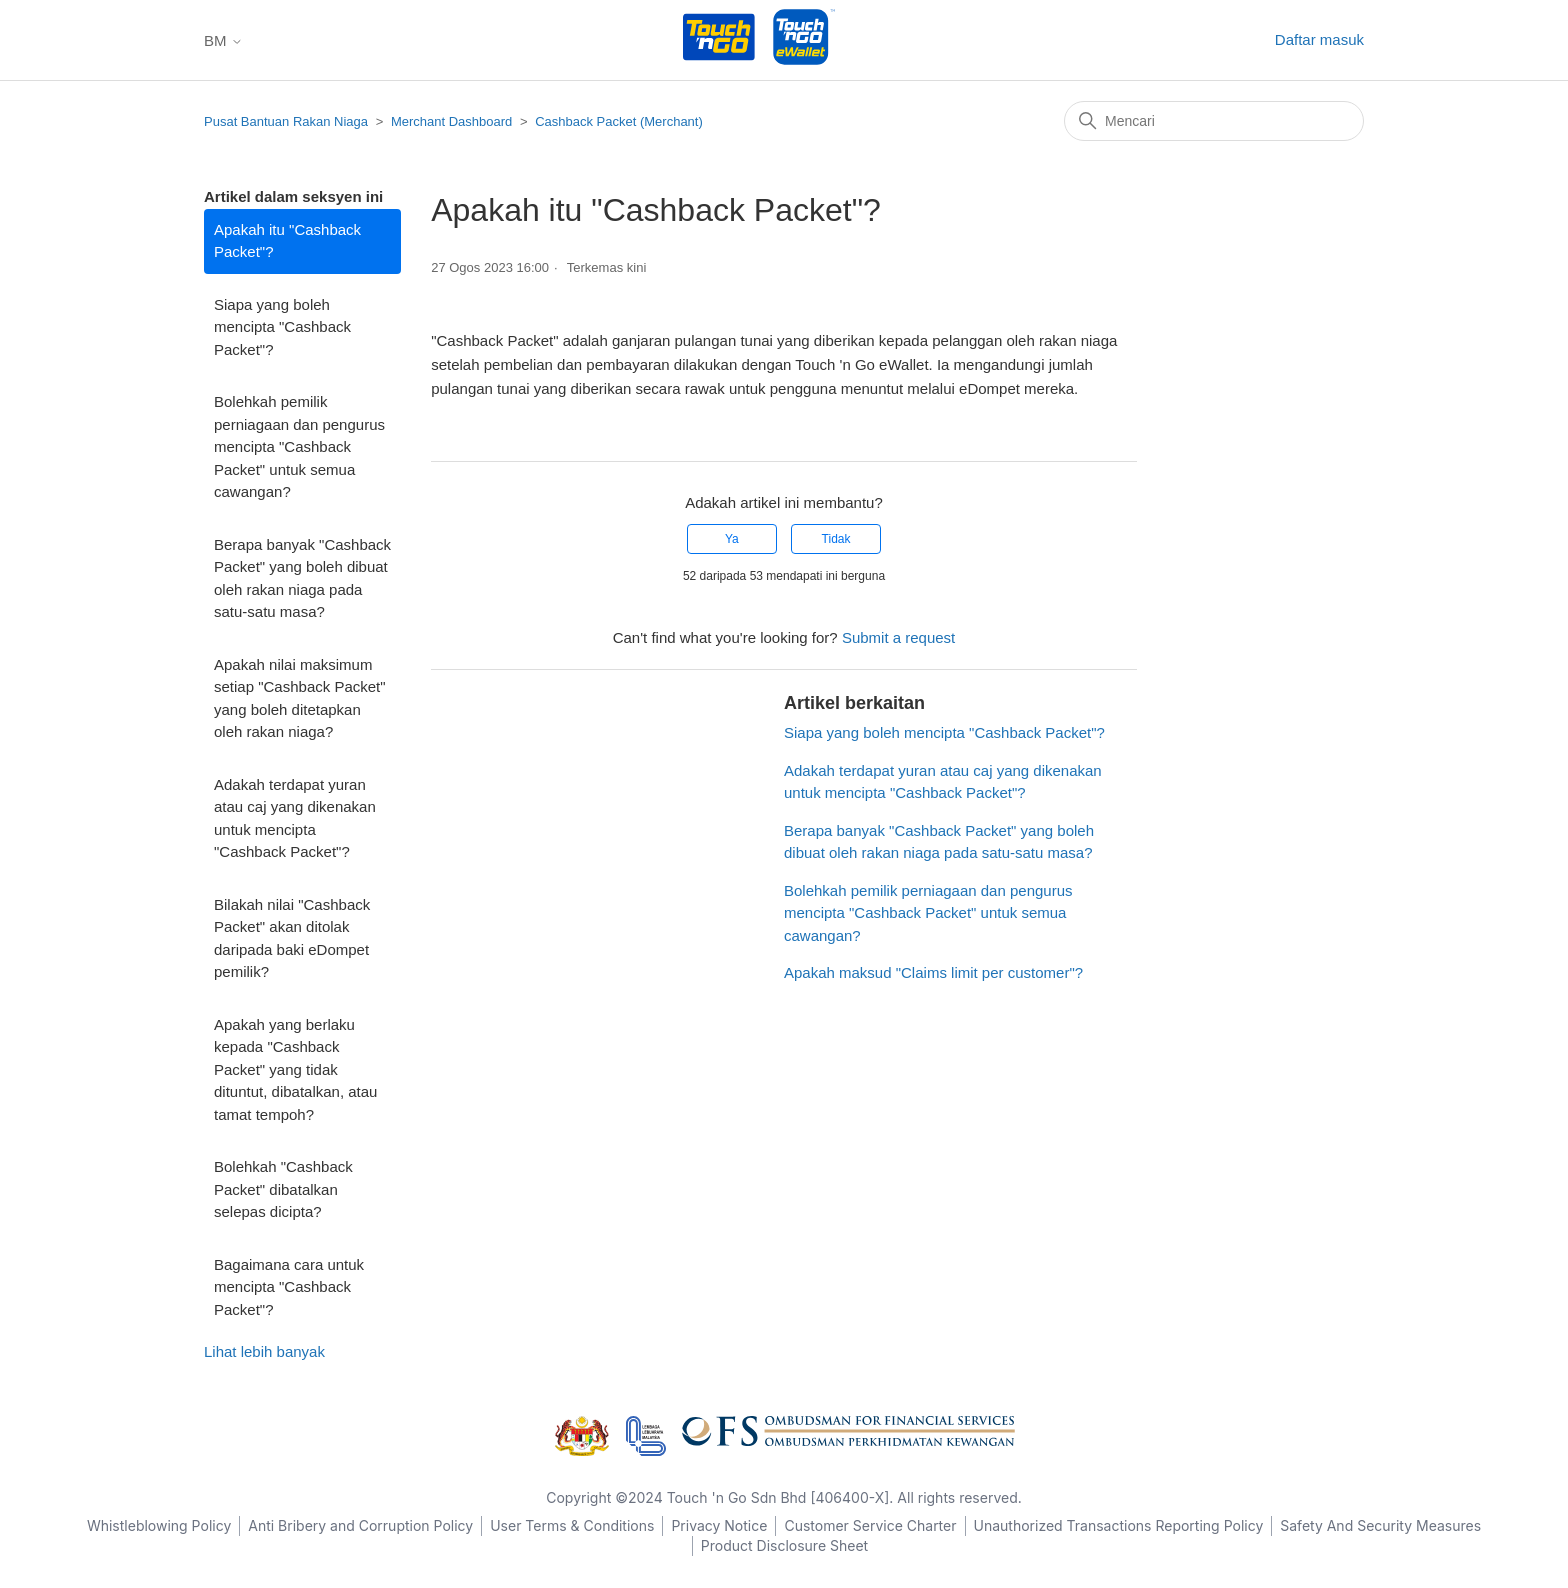 The height and width of the screenshot is (1588, 1568). What do you see at coordinates (287, 241) in the screenshot?
I see `Apakah itu "Cashback Packet"?` at bounding box center [287, 241].